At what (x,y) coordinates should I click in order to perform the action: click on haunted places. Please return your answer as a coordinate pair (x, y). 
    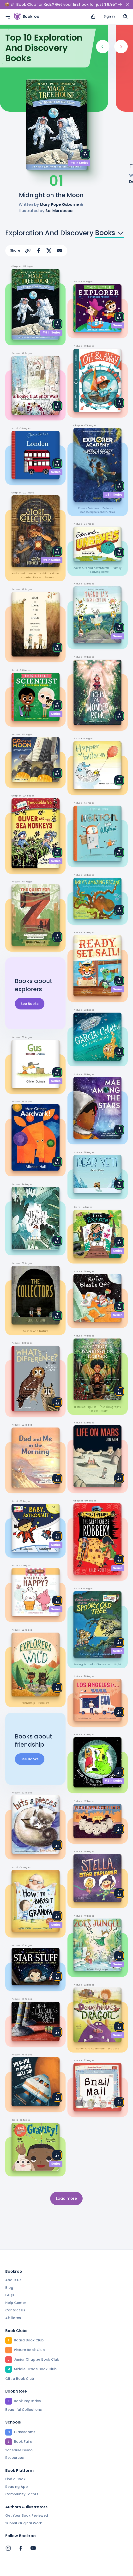
    Looking at the image, I should click on (31, 577).